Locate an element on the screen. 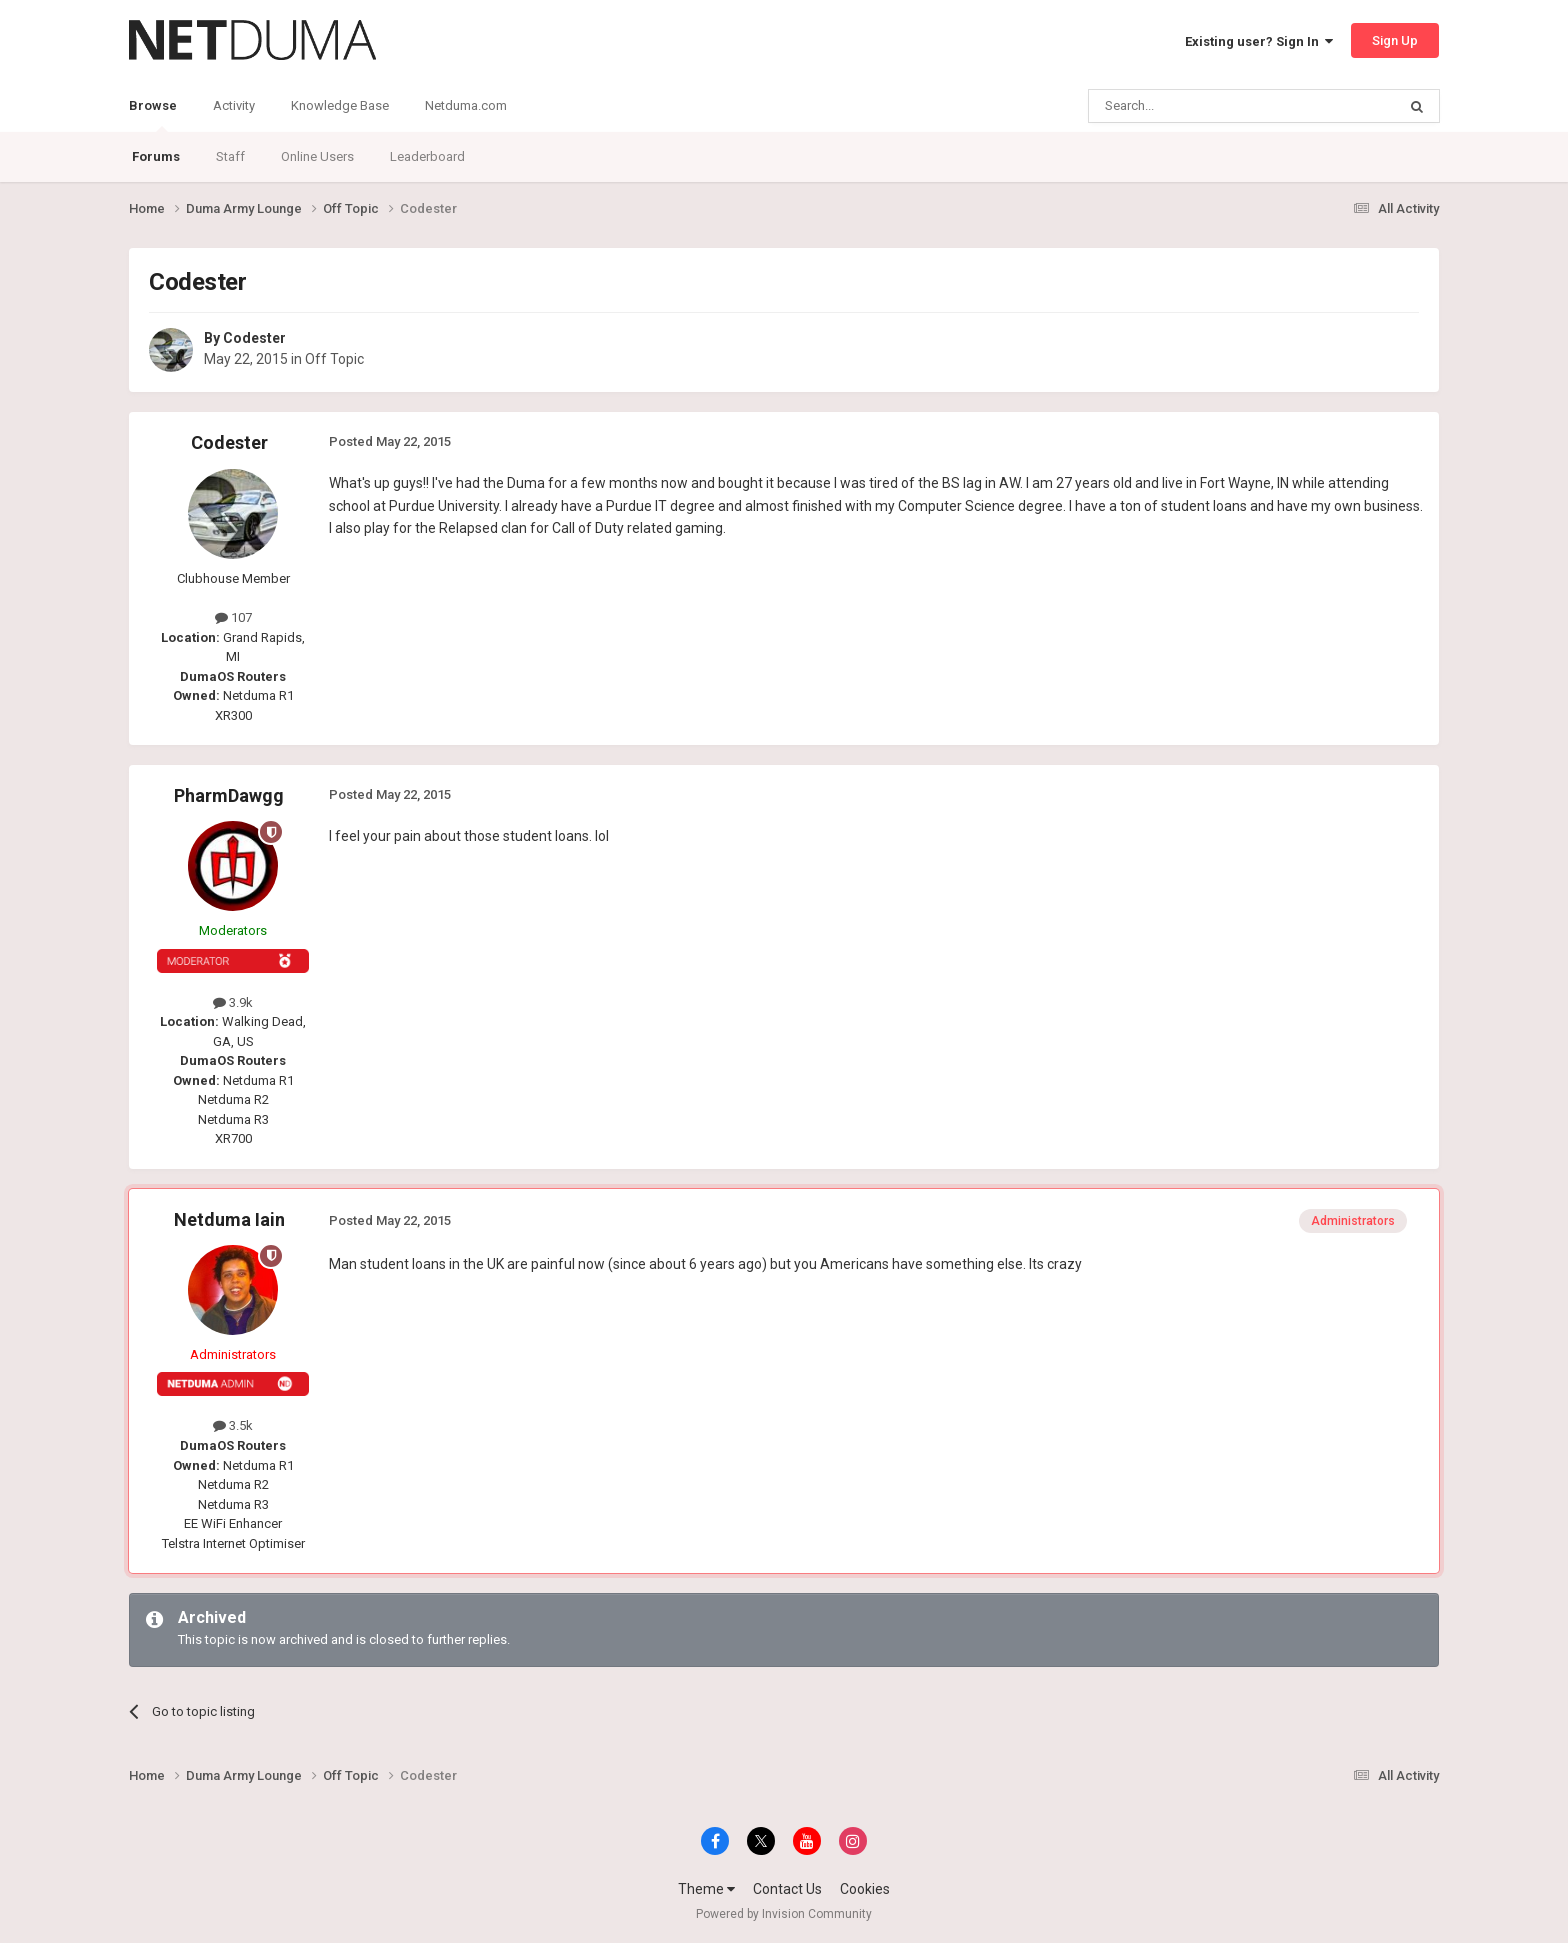  3.9k is located at coordinates (233, 1002).